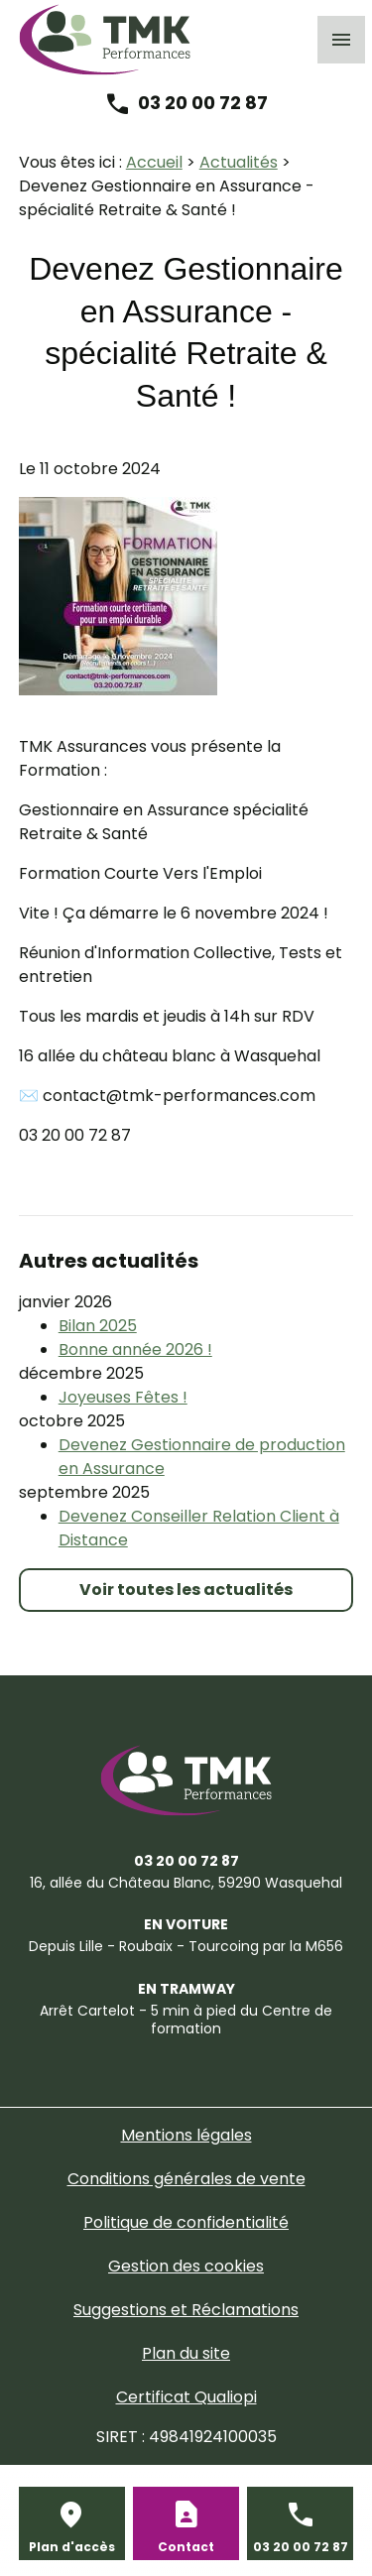  I want to click on Bonne année 2026 !, so click(135, 1349).